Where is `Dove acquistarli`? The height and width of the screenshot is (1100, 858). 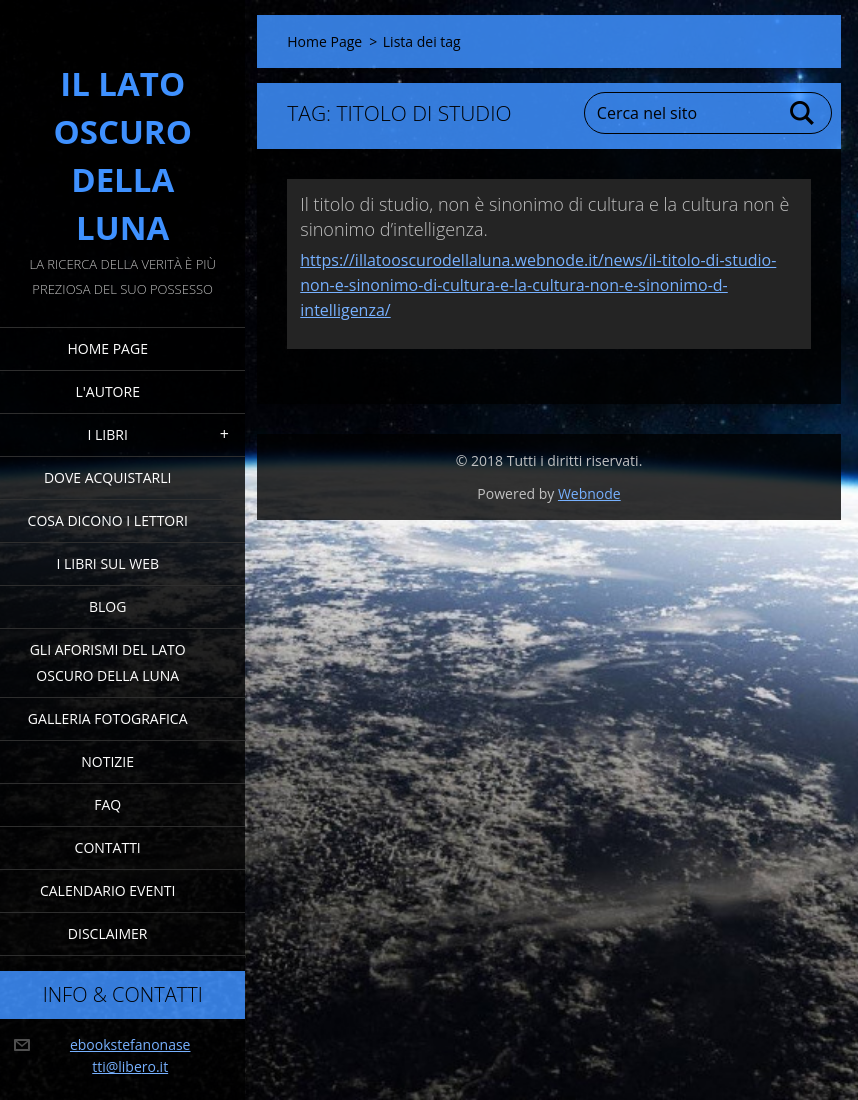
Dove acquistarli is located at coordinates (108, 477).